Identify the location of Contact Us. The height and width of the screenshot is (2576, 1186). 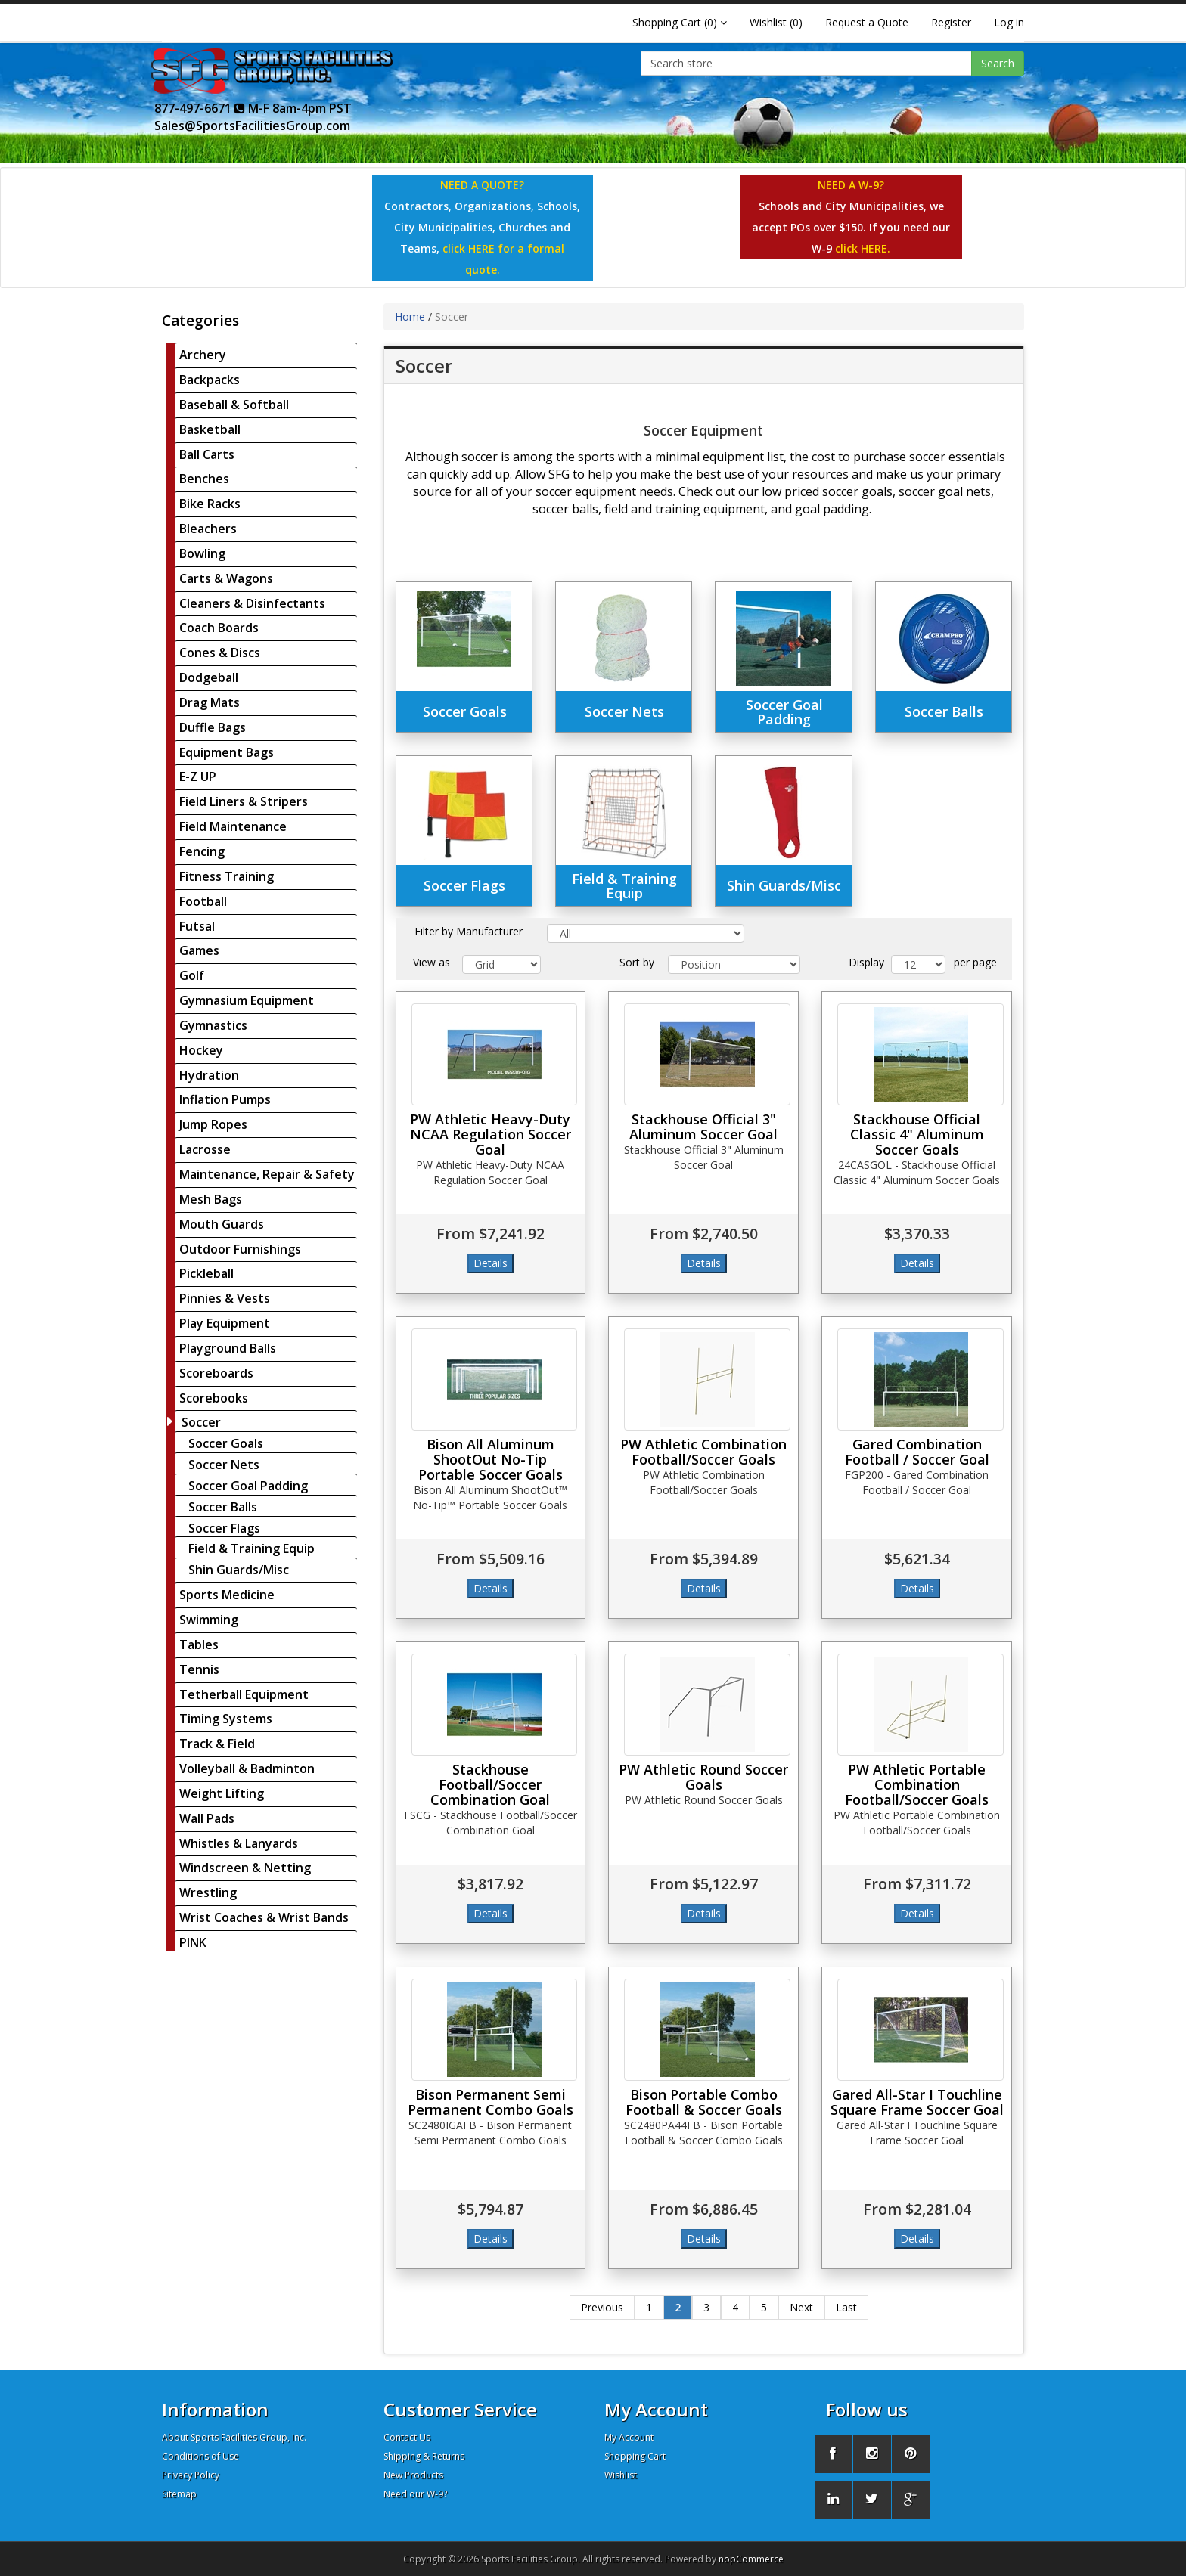
(406, 2437).